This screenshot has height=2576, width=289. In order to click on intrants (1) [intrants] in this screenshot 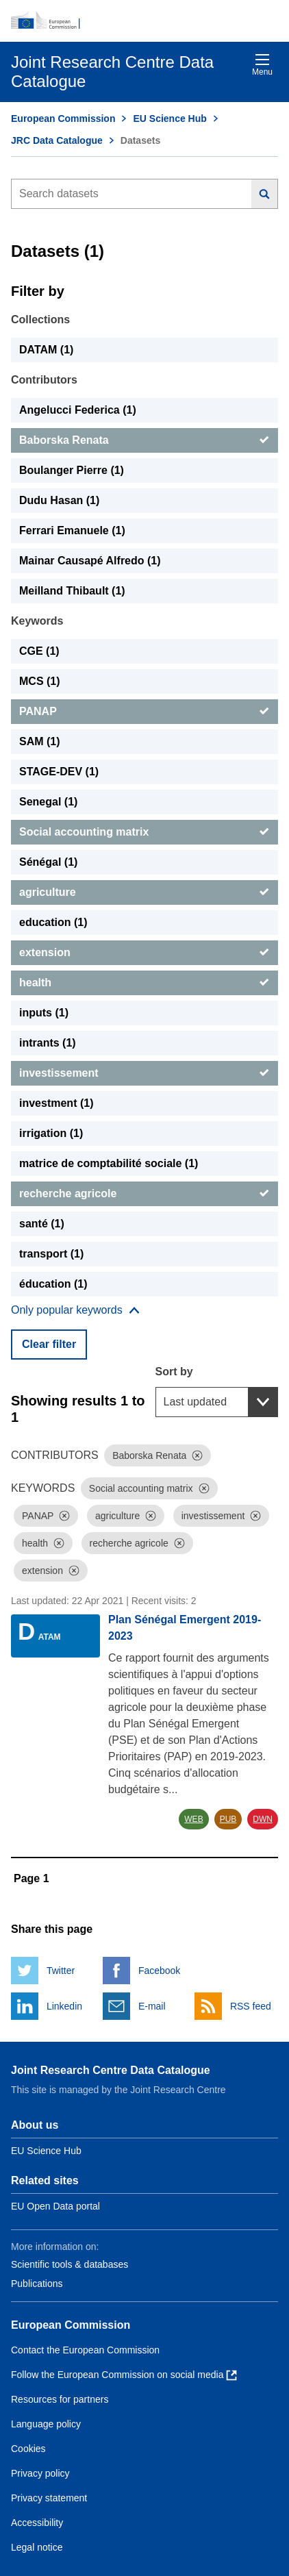, I will do `click(47, 1043)`.